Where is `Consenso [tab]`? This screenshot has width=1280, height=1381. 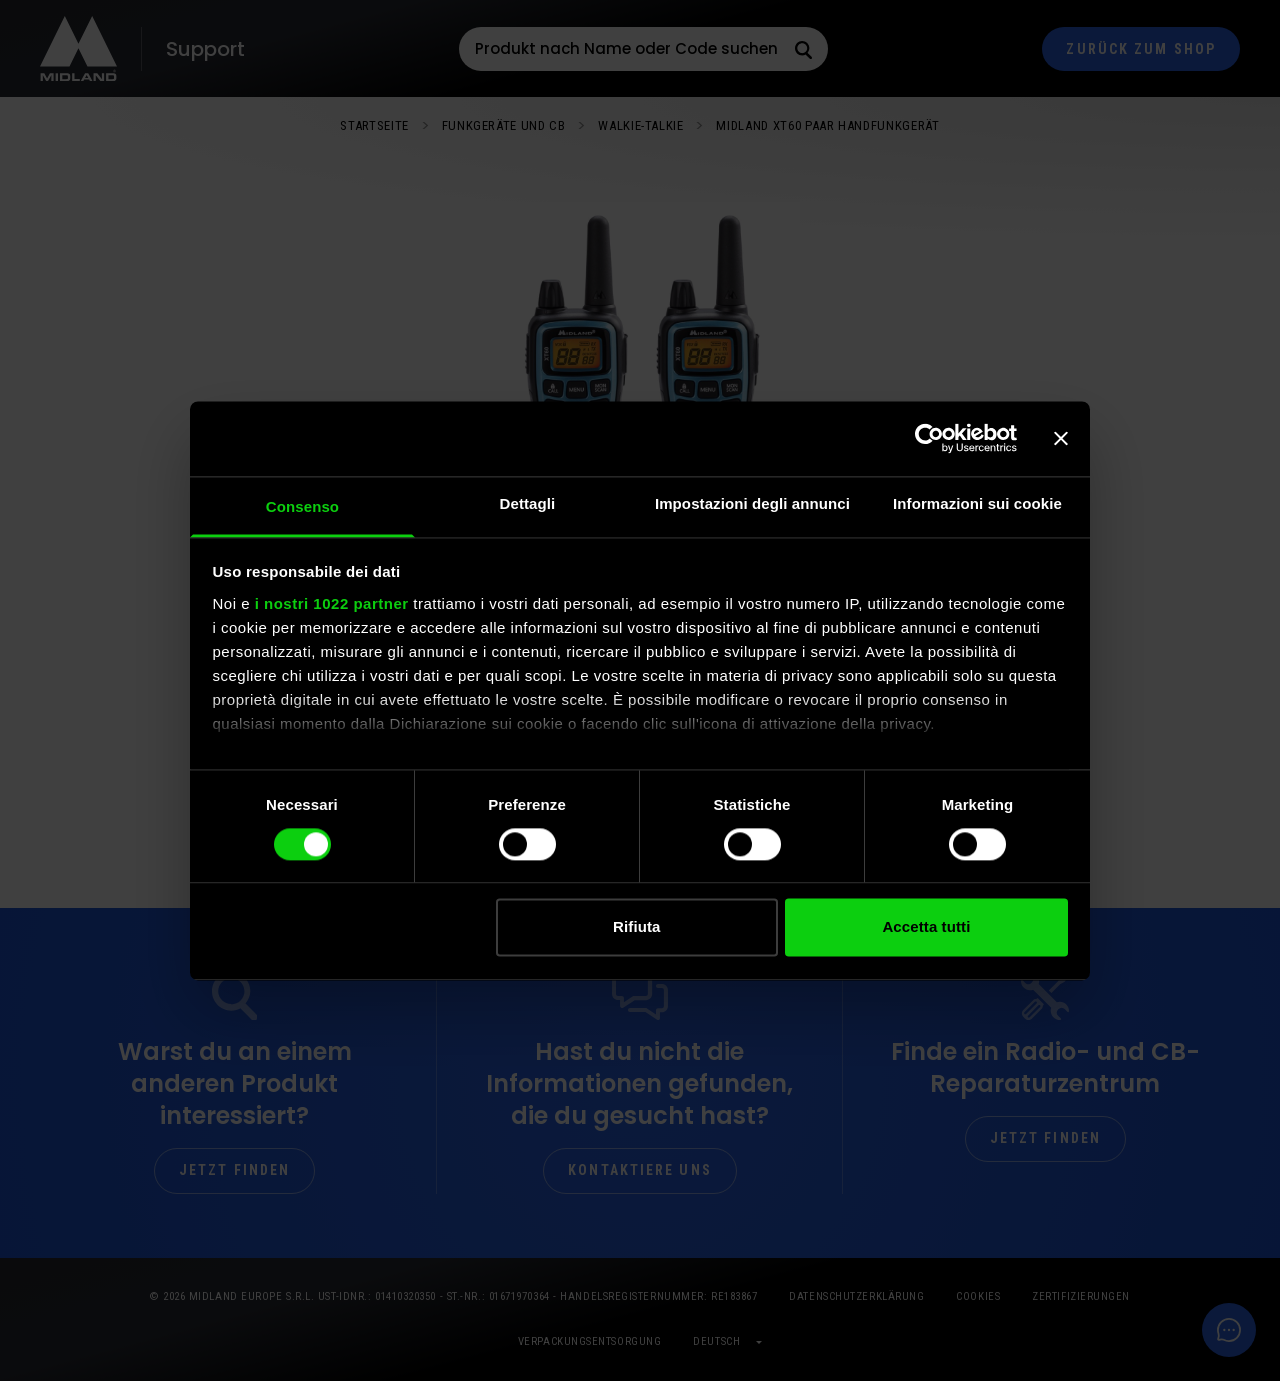 Consenso [tab] is located at coordinates (302, 506).